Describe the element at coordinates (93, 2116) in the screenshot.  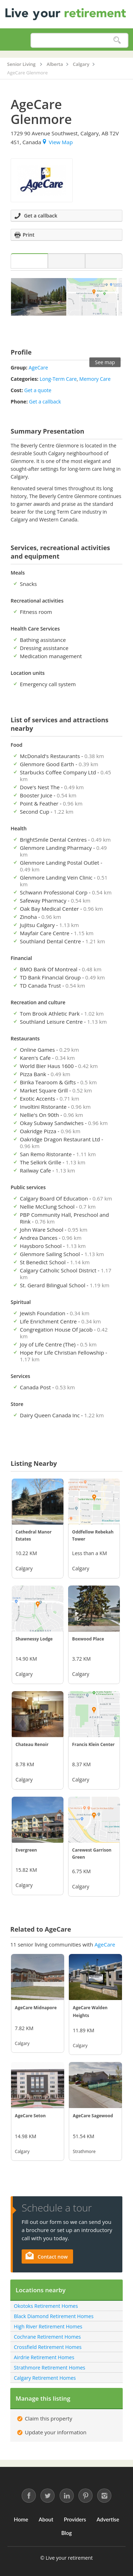
I see `AgeCare Sagewood` at that location.